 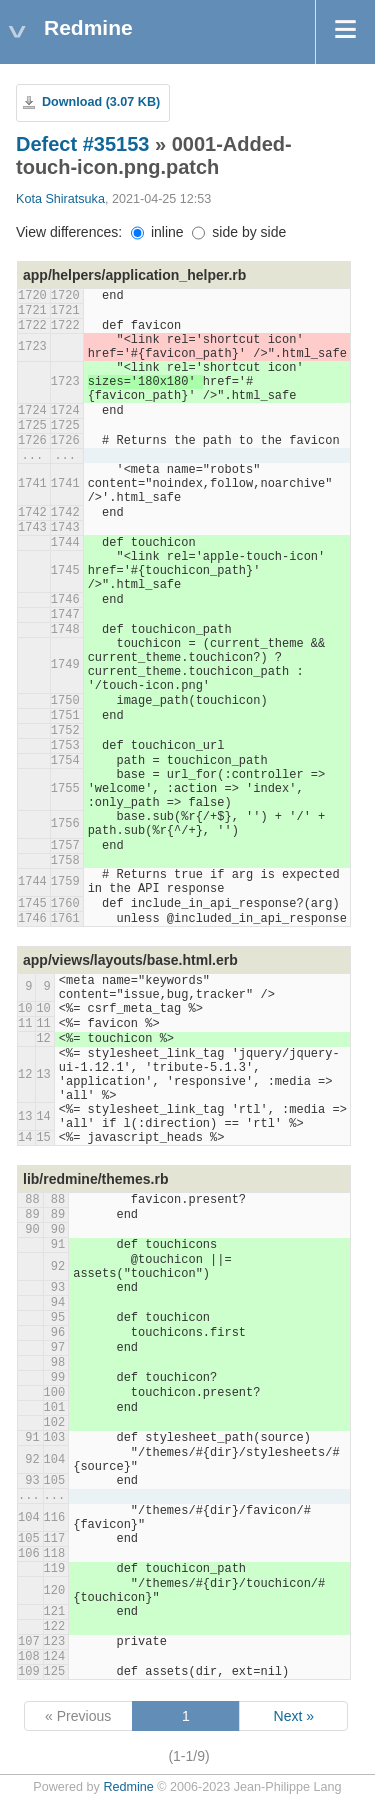 What do you see at coordinates (60, 199) in the screenshot?
I see `Kota Shiratsuka` at bounding box center [60, 199].